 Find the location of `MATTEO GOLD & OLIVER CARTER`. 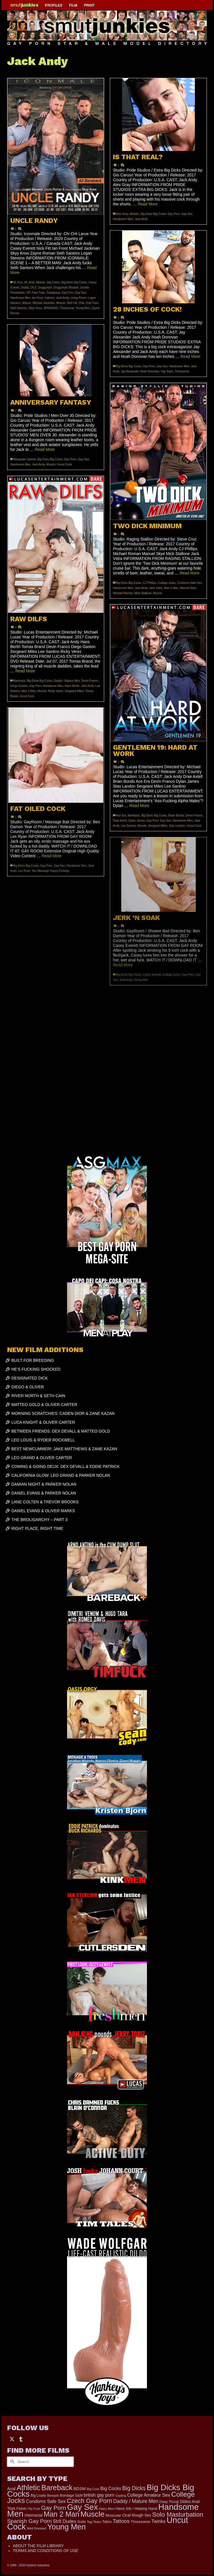

MATTEO GOLD & OLIVER CARTER is located at coordinates (44, 1404).